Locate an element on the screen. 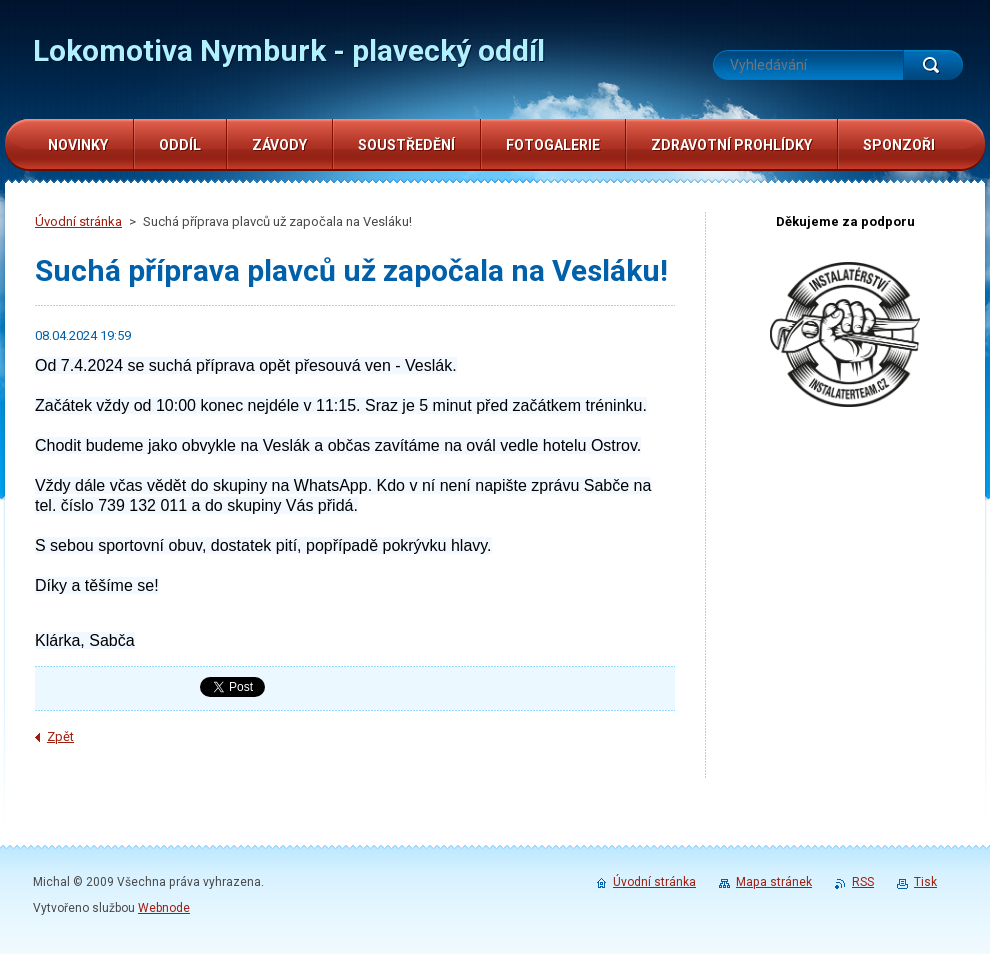  Hledat is located at coordinates (933, 65).